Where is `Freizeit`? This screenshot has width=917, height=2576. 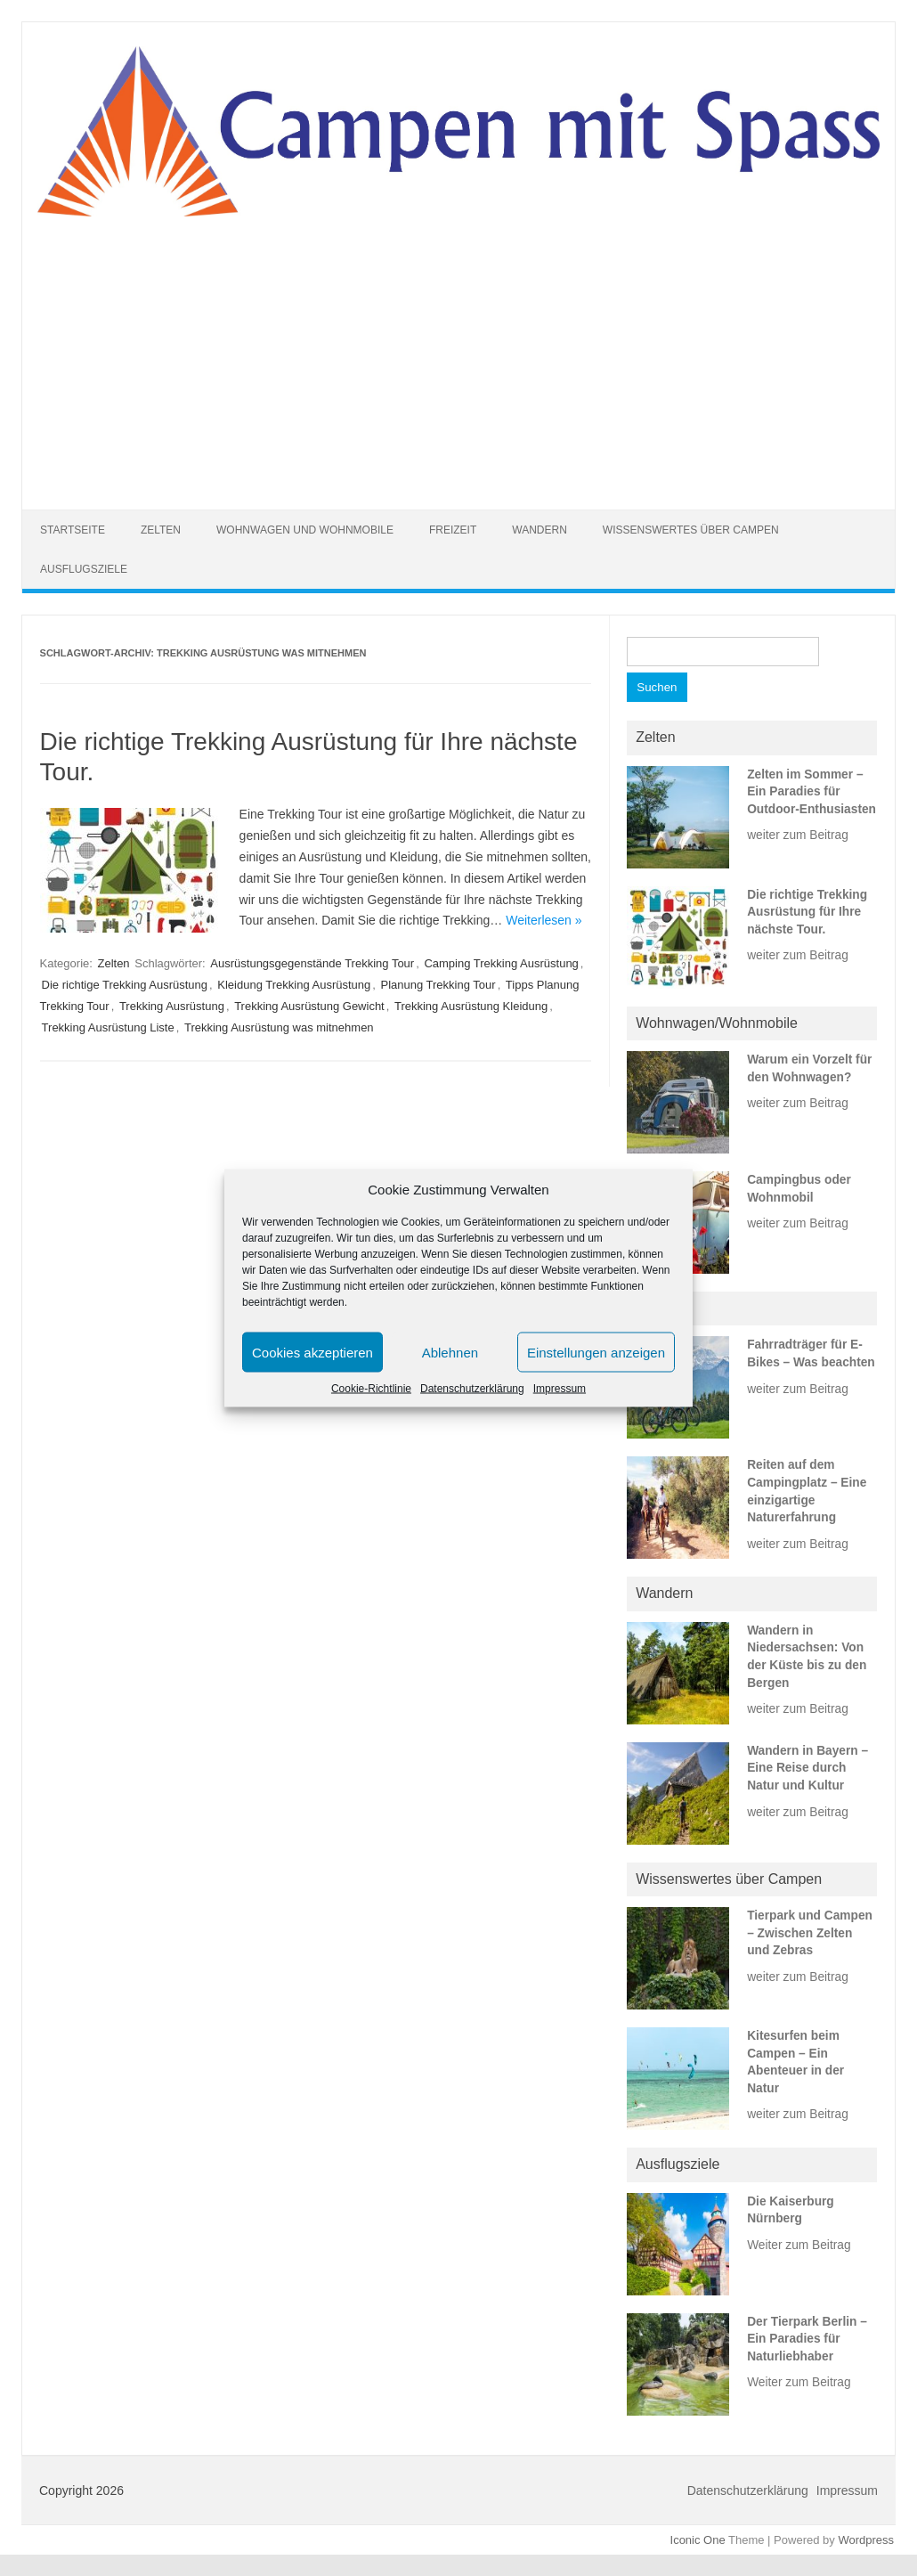 Freizeit is located at coordinates (452, 530).